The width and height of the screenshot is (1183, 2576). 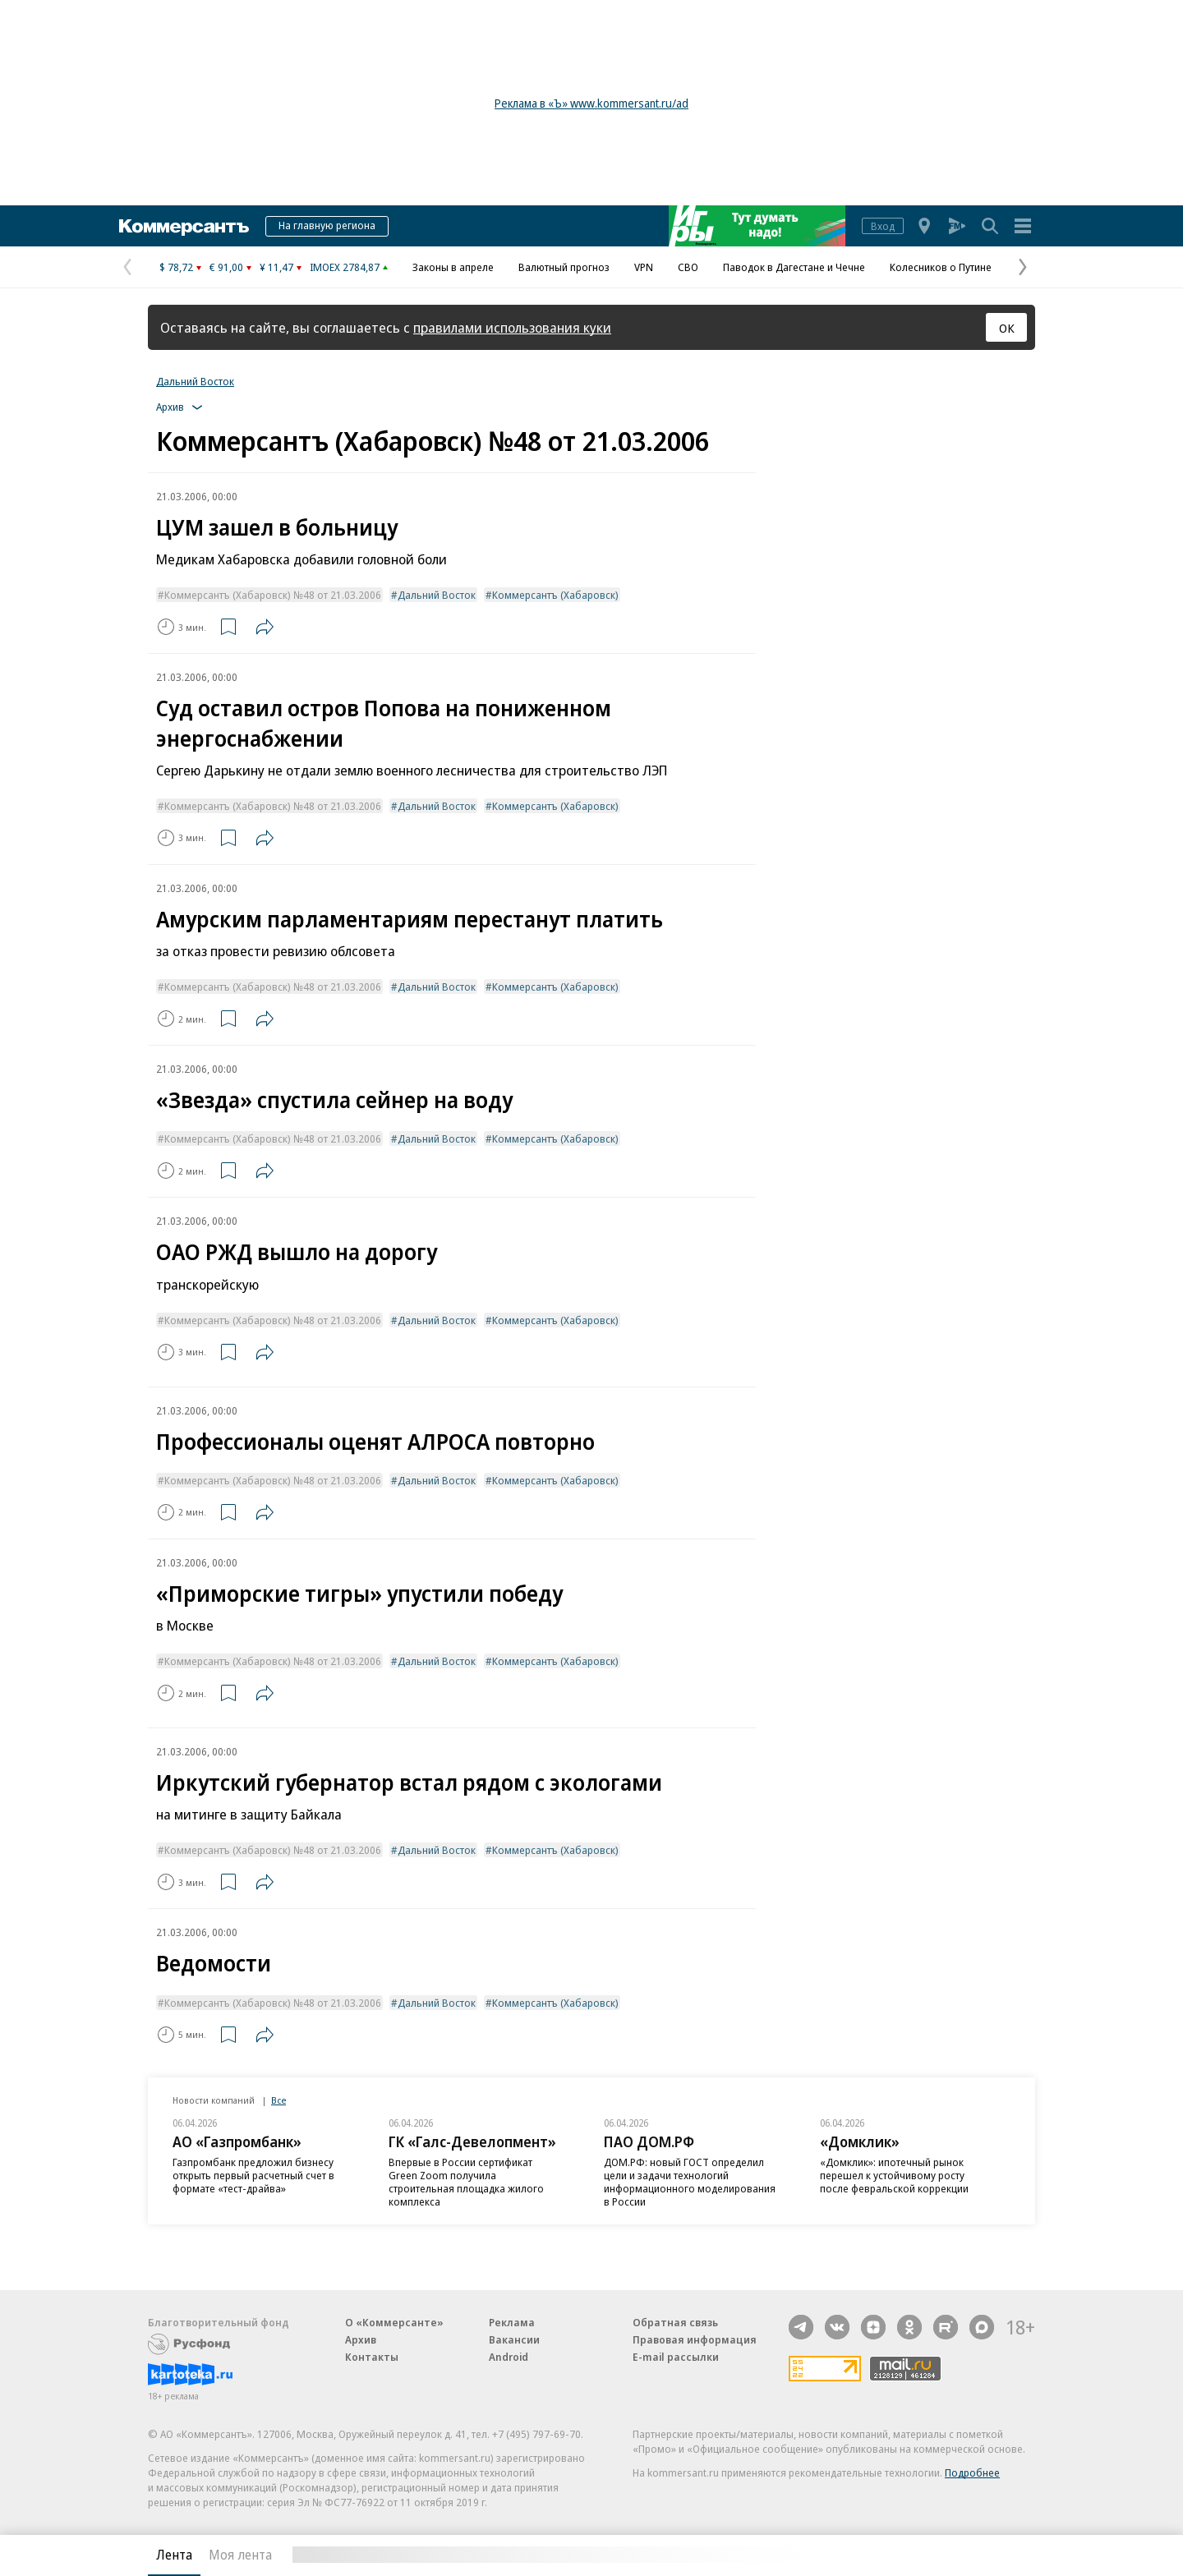 I want to click on € 91,00, so click(x=226, y=267).